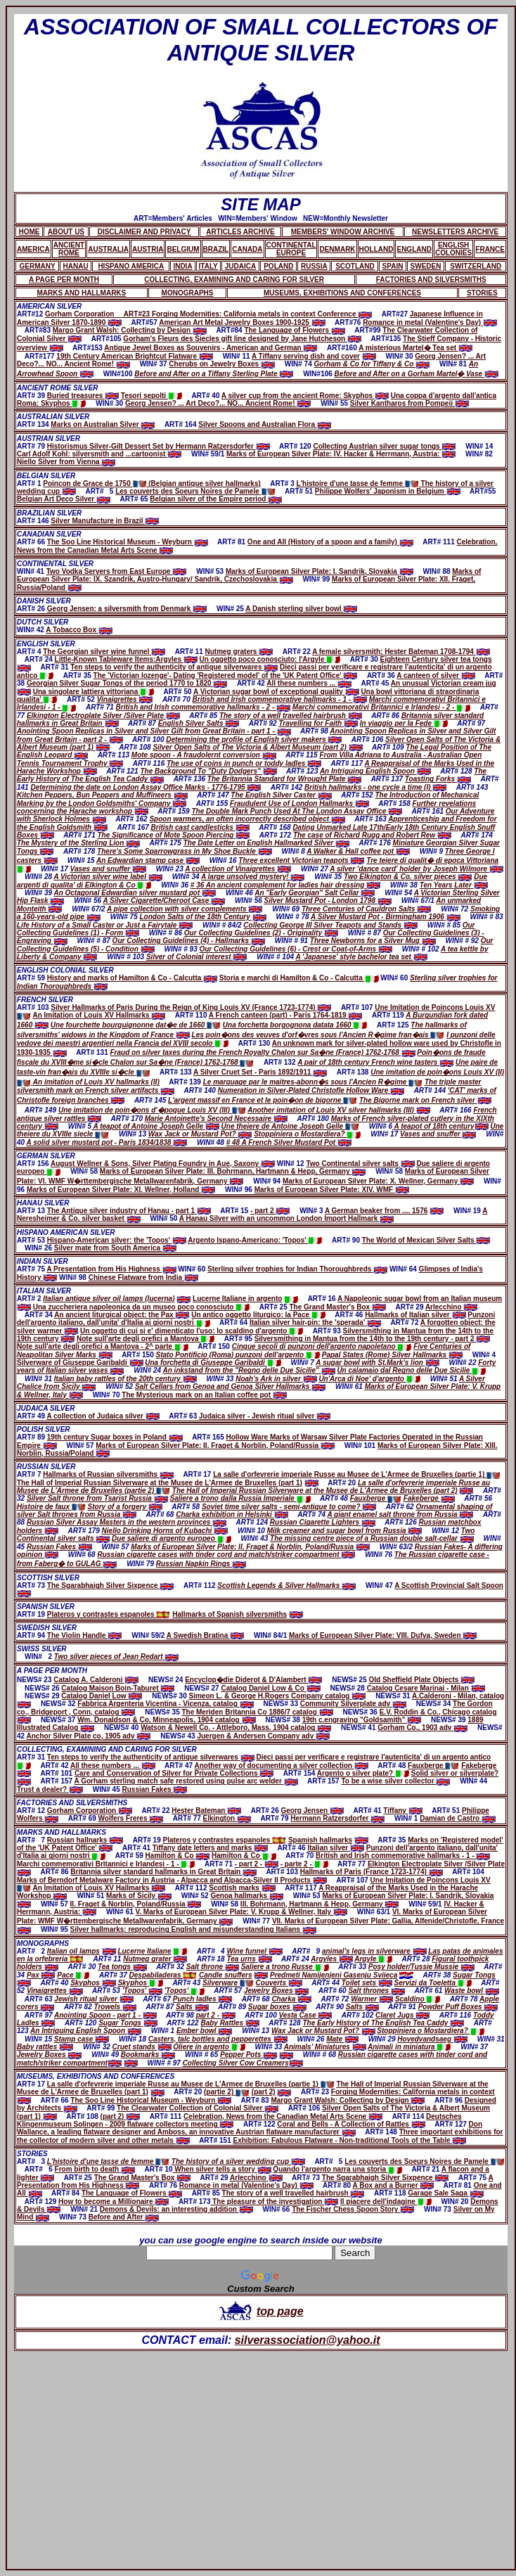 The width and height of the screenshot is (516, 2576). Describe the element at coordinates (174, 835) in the screenshot. I see `The Significance of Mote Spoon Piercing` at that location.